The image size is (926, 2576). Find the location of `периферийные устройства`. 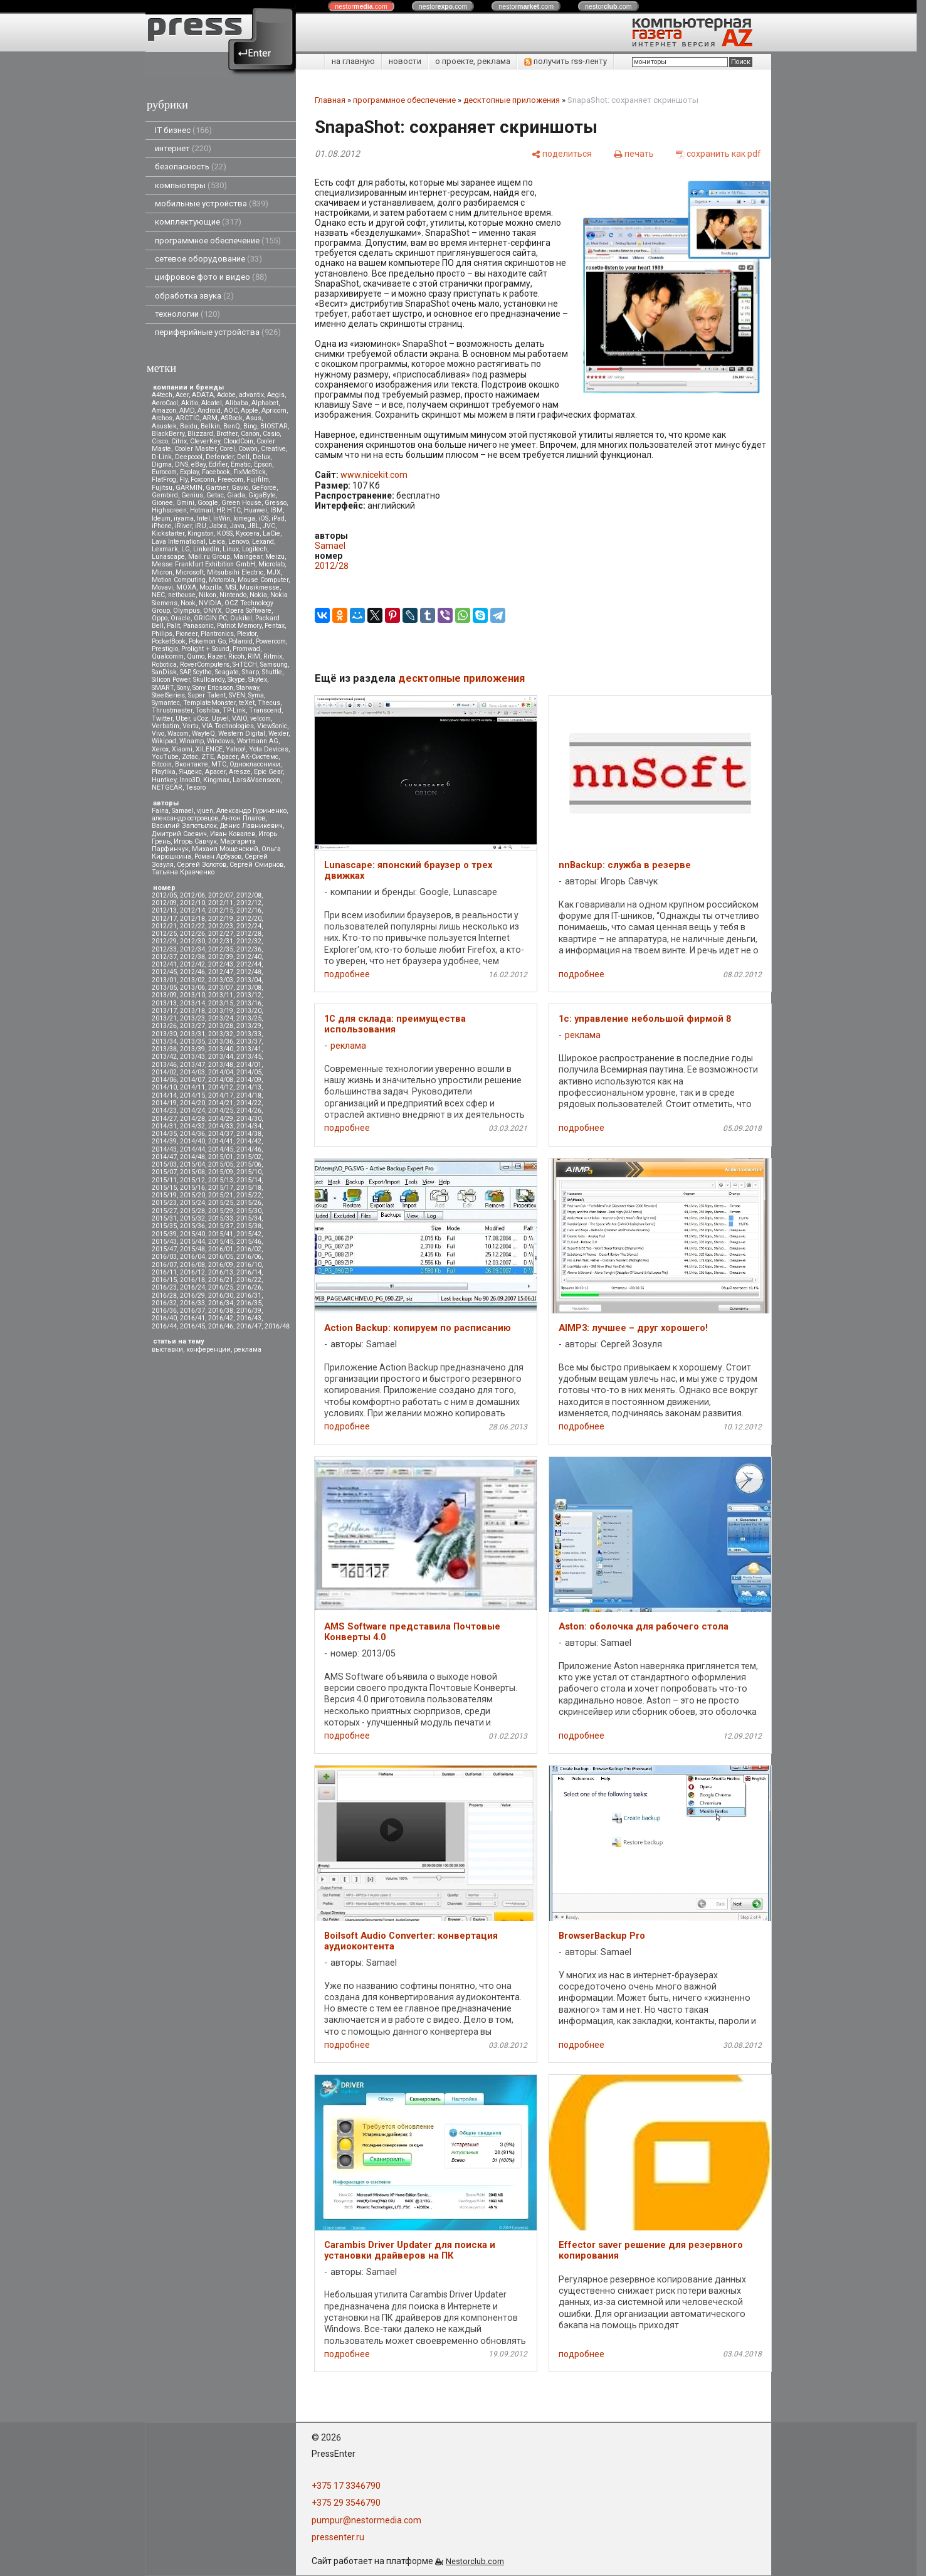

периферийные устройства is located at coordinates (218, 332).